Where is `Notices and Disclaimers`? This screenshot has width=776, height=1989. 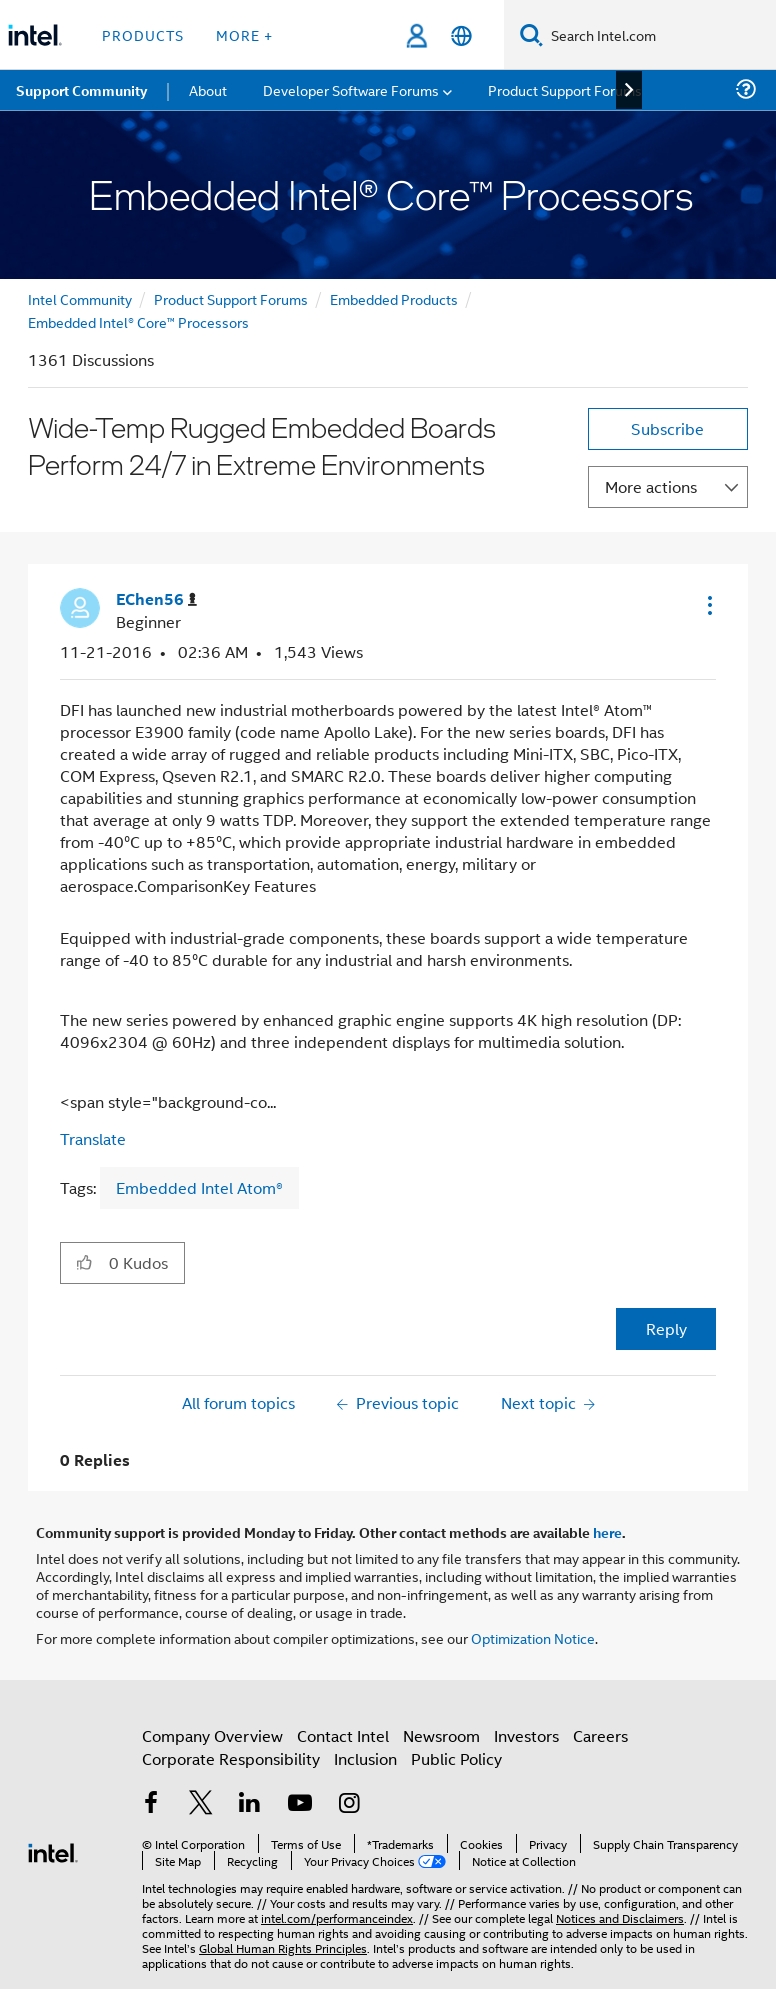 Notices and Disclaimers is located at coordinates (620, 1917).